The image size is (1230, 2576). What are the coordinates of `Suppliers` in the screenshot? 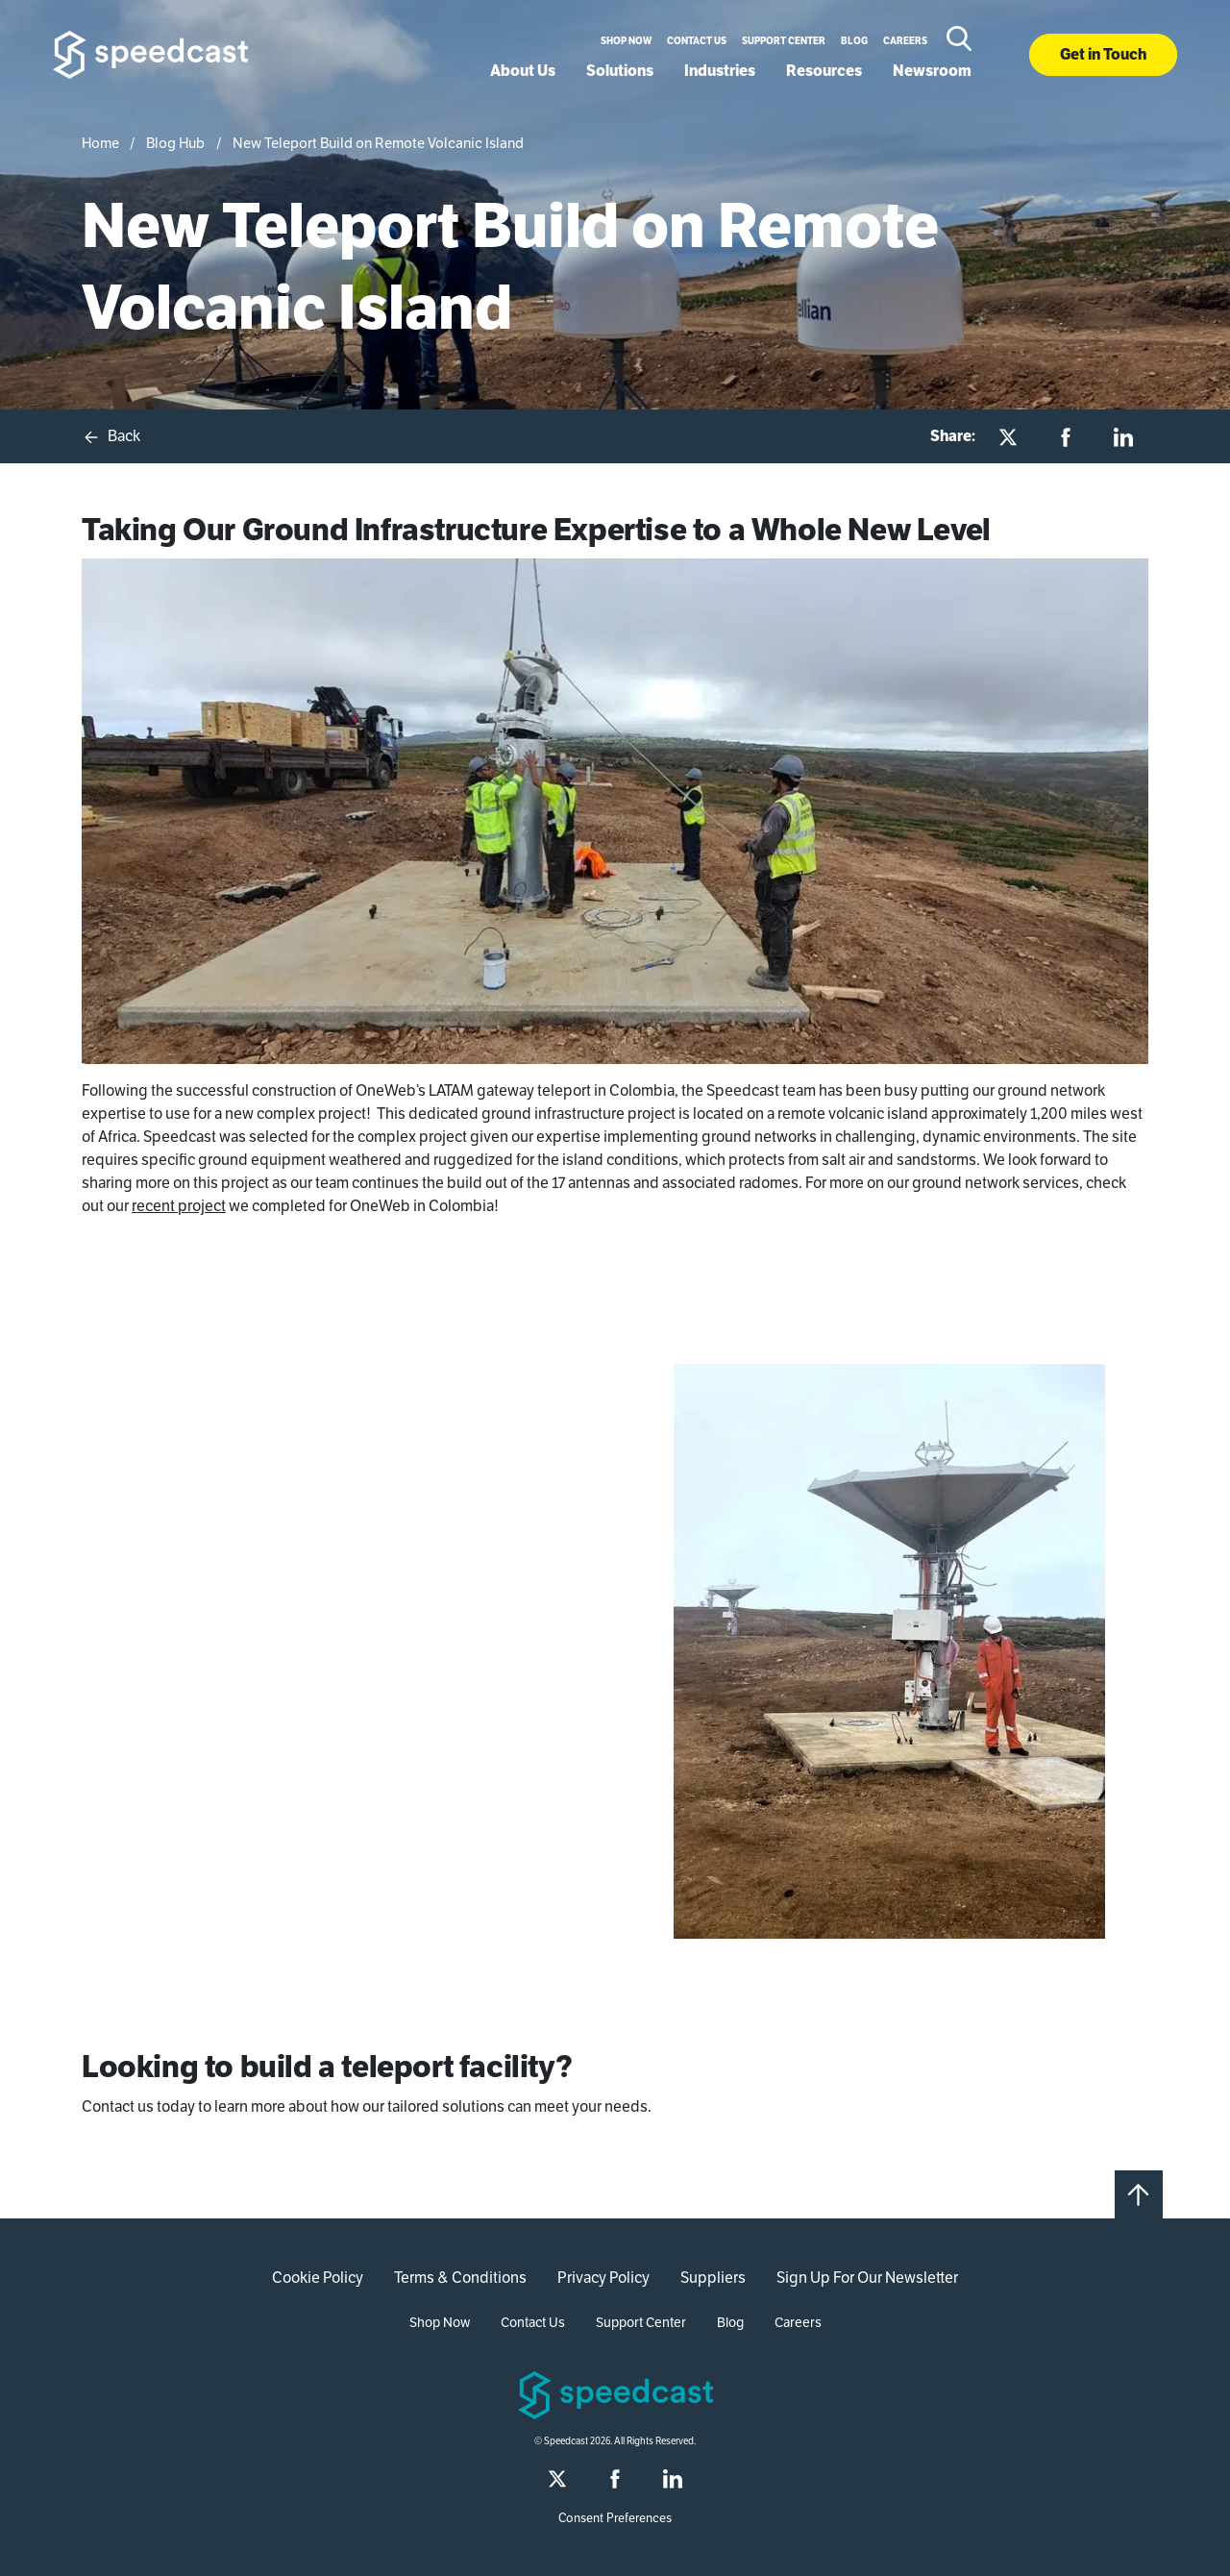 It's located at (713, 2277).